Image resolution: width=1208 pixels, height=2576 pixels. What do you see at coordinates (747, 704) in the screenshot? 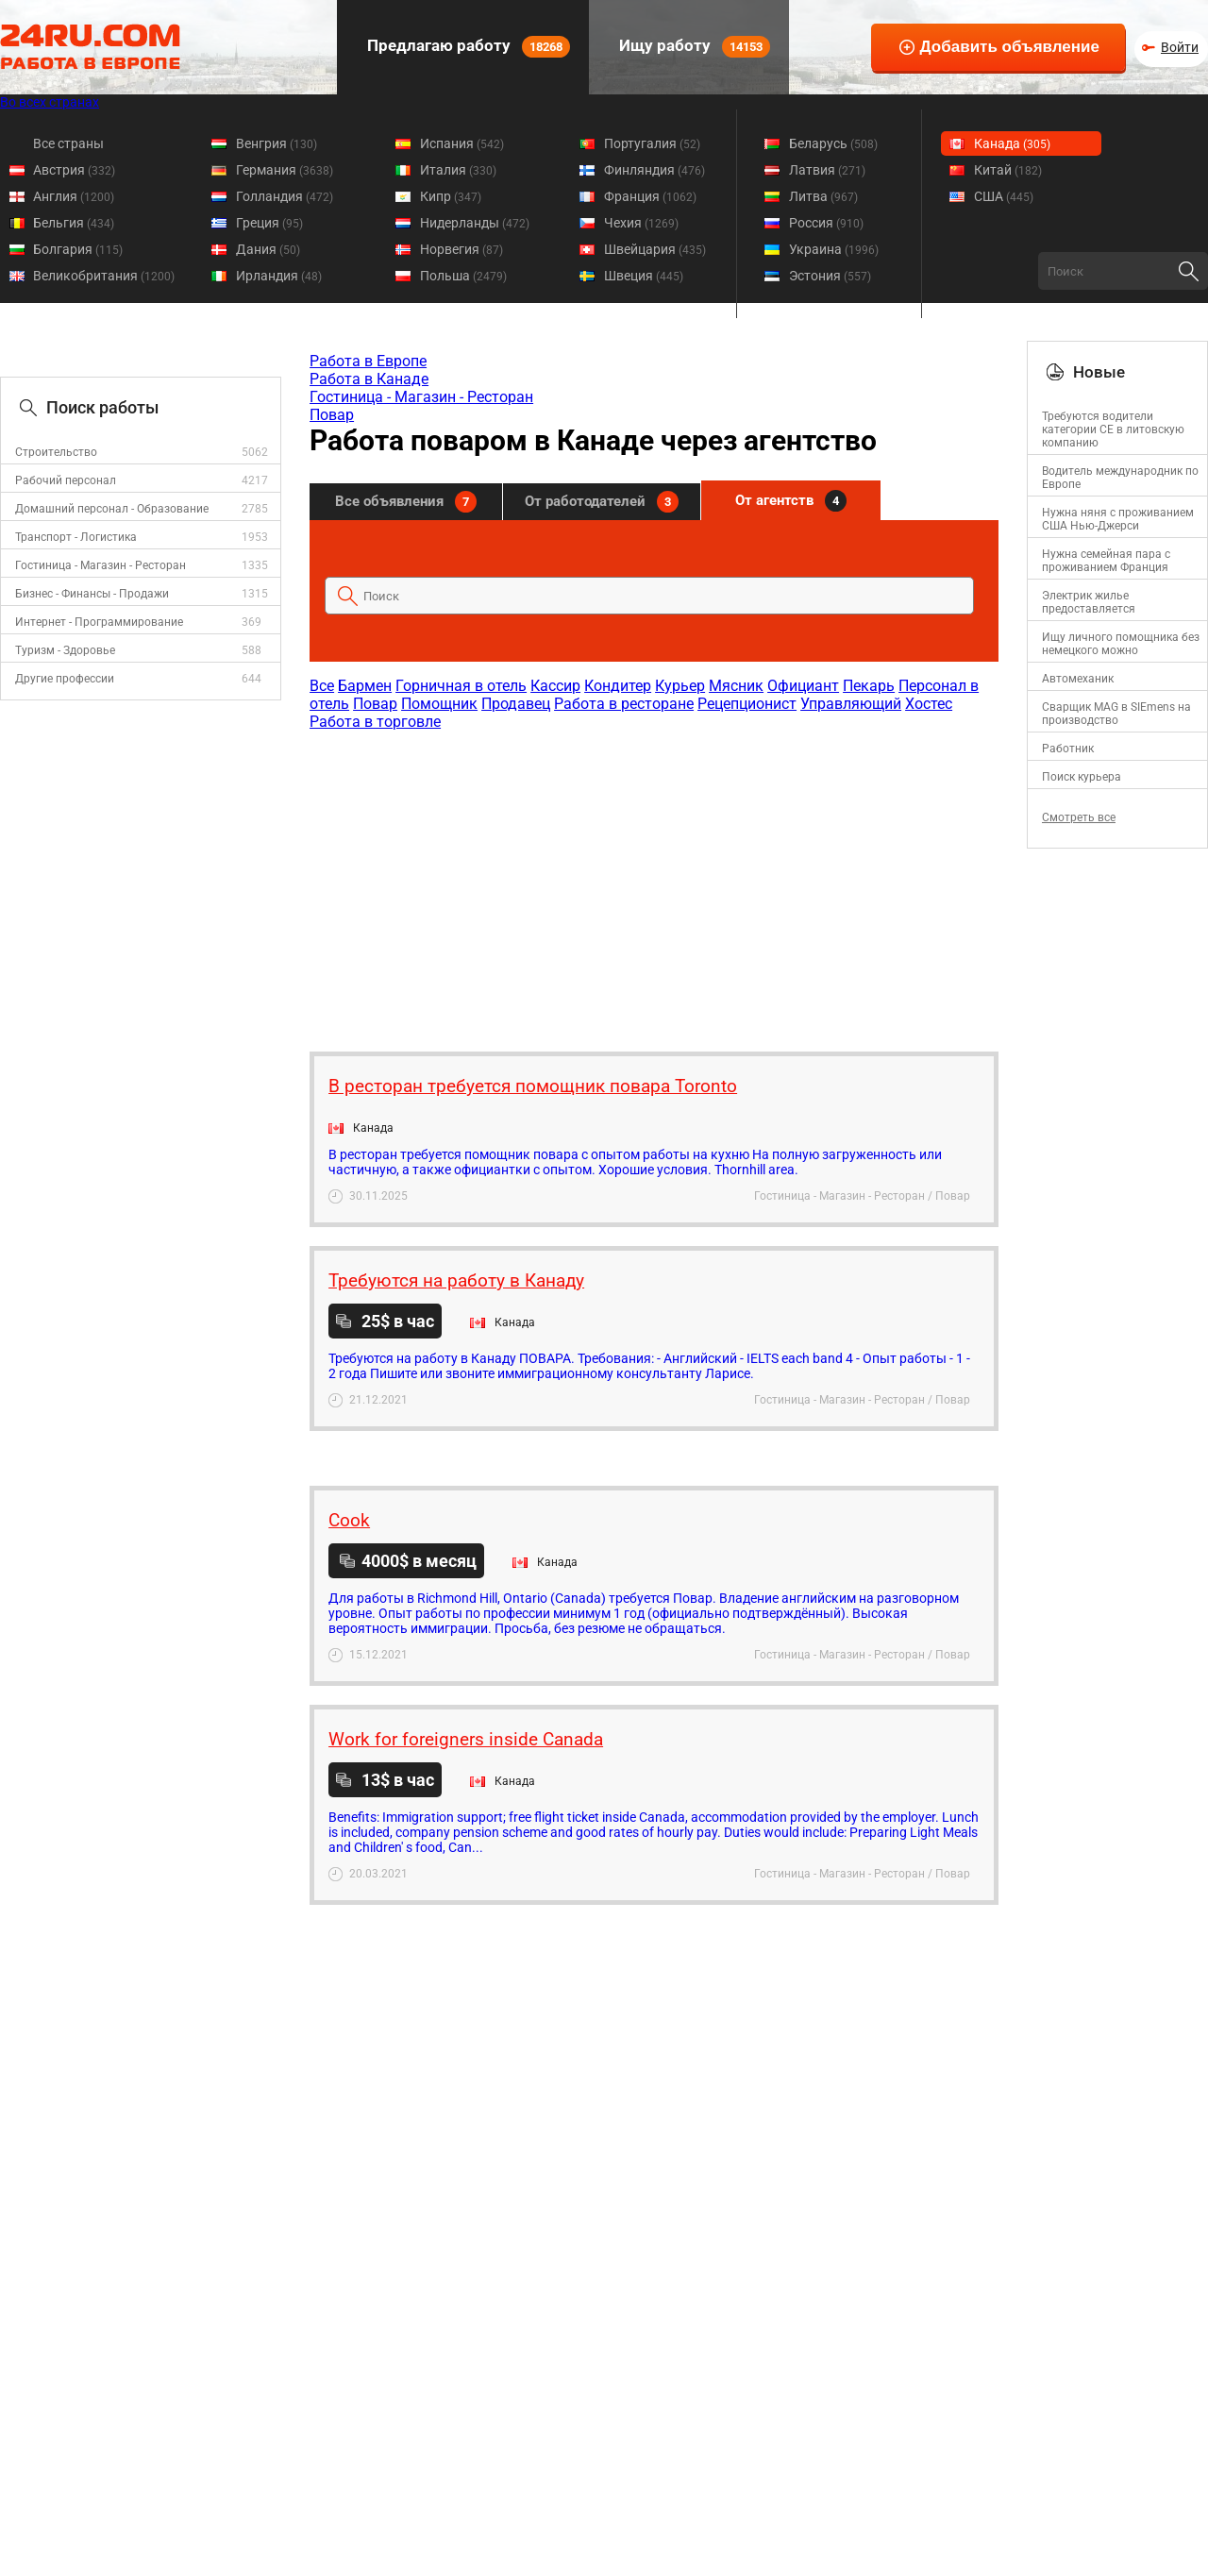
I see `Рецепционист` at bounding box center [747, 704].